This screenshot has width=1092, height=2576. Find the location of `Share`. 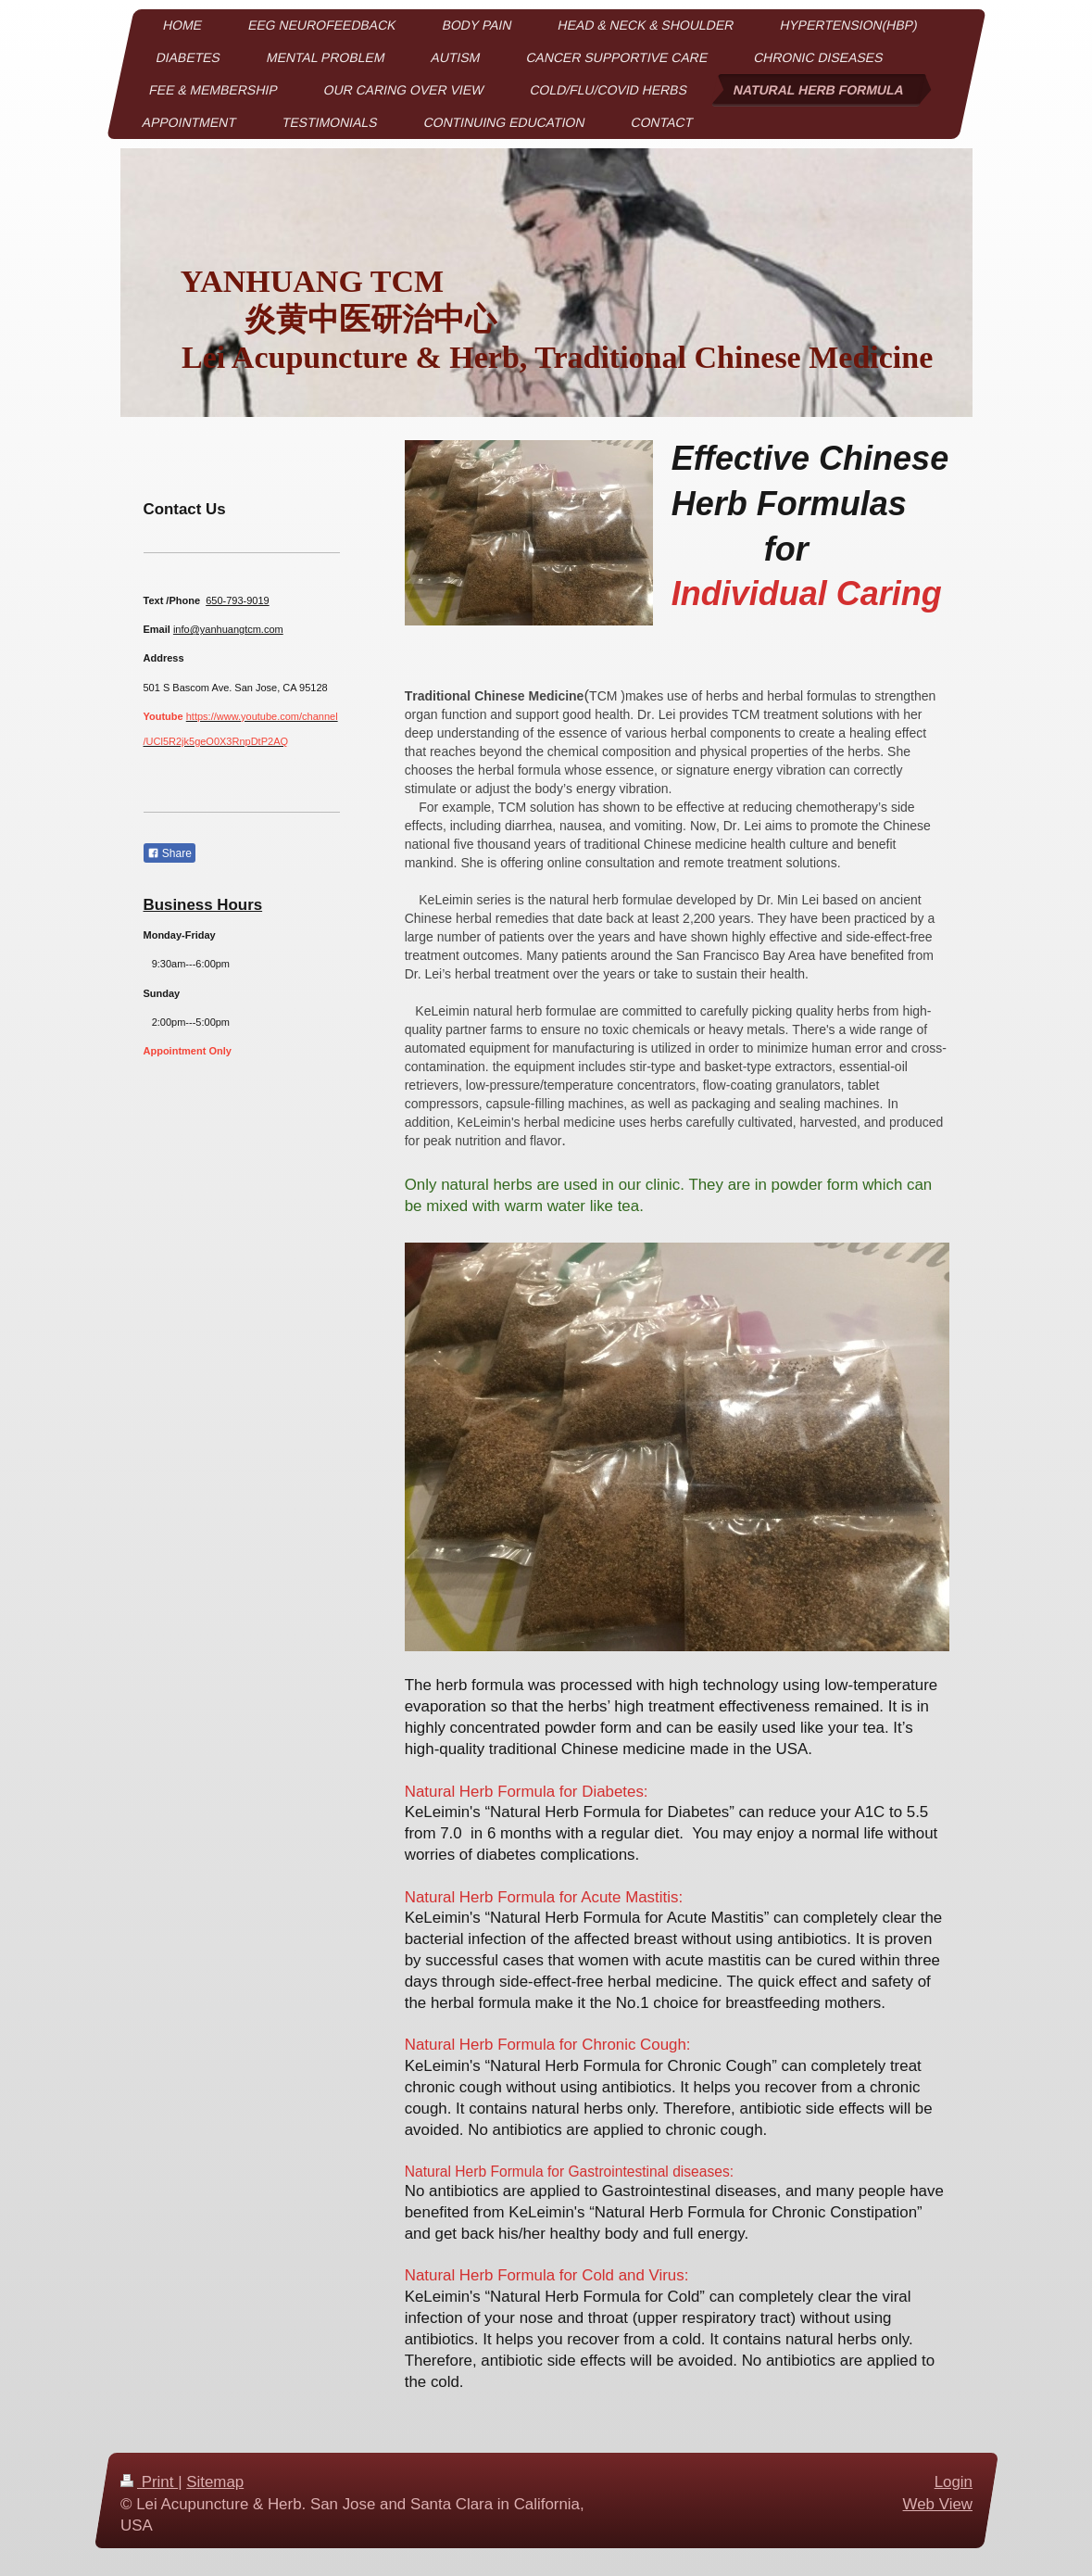

Share is located at coordinates (169, 853).